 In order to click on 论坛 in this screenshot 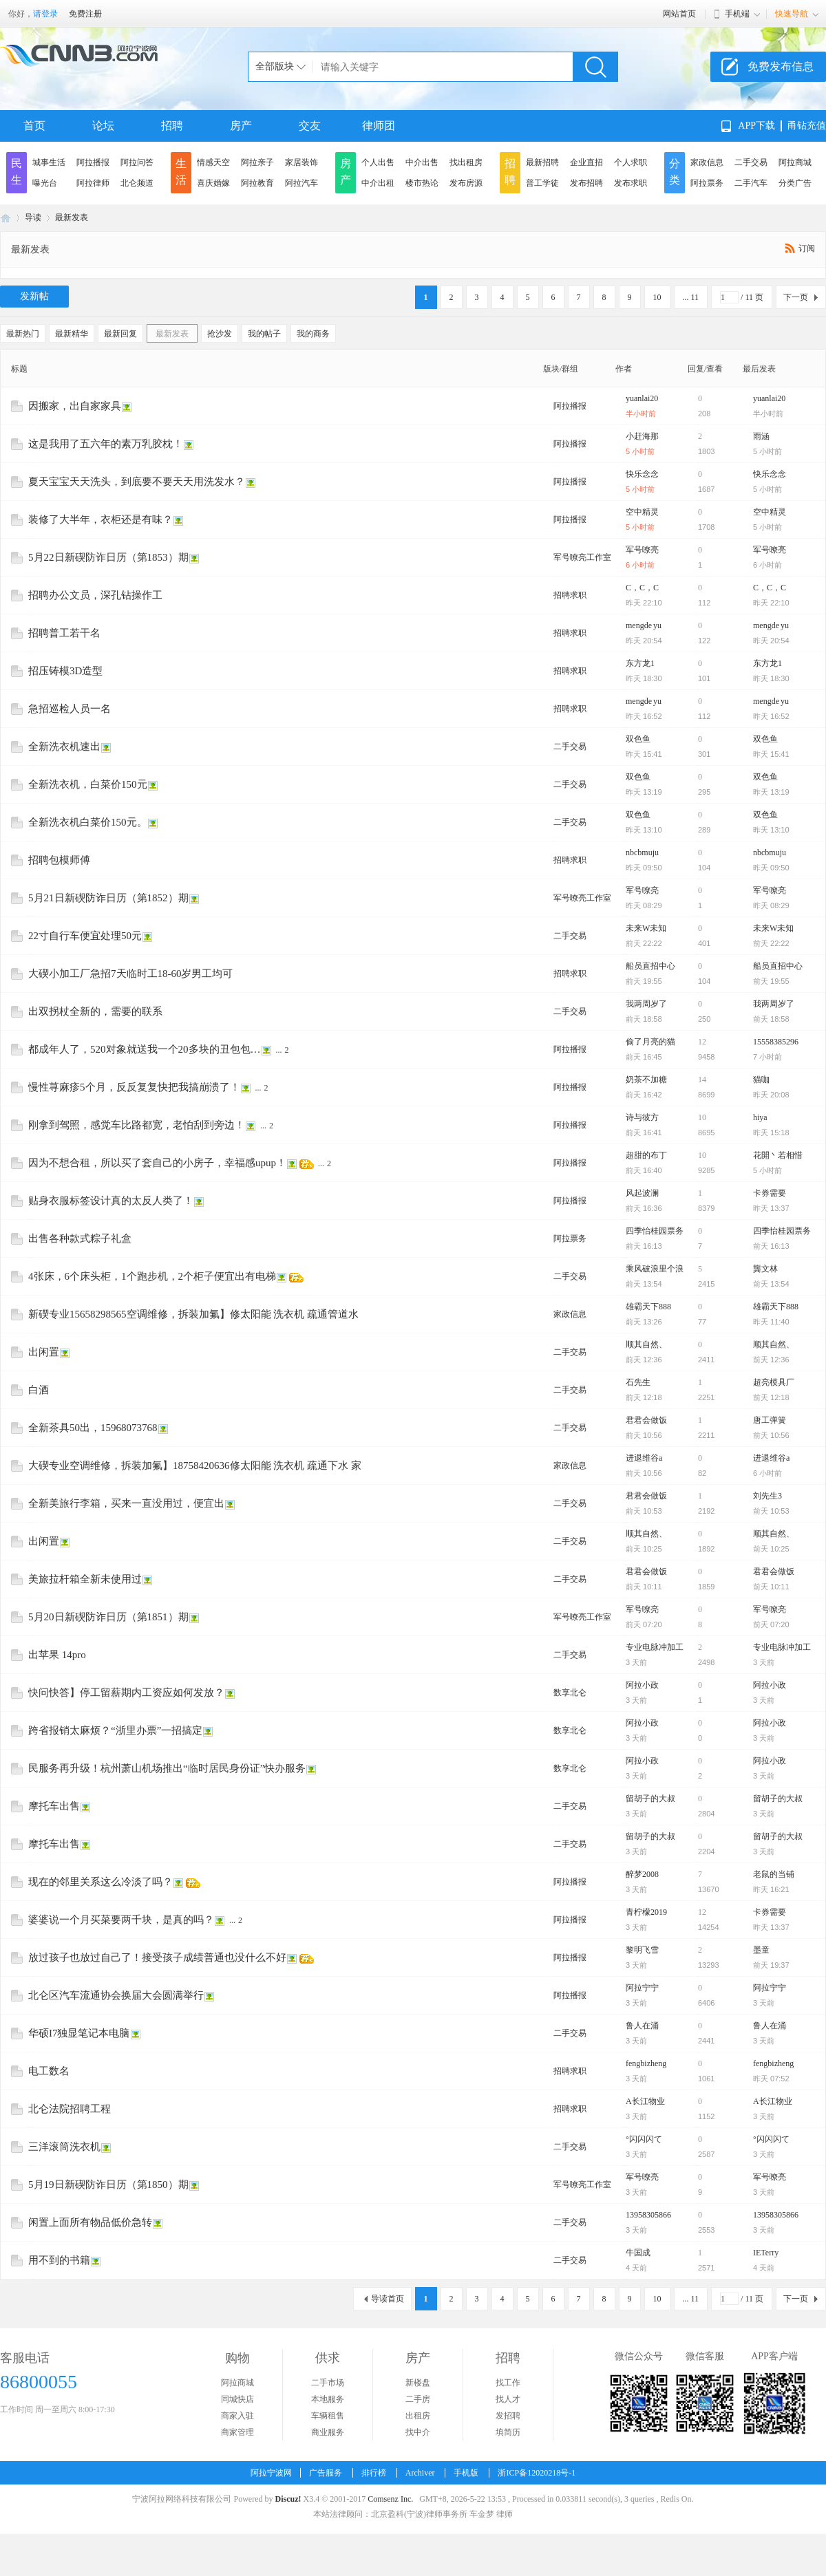, I will do `click(103, 125)`.